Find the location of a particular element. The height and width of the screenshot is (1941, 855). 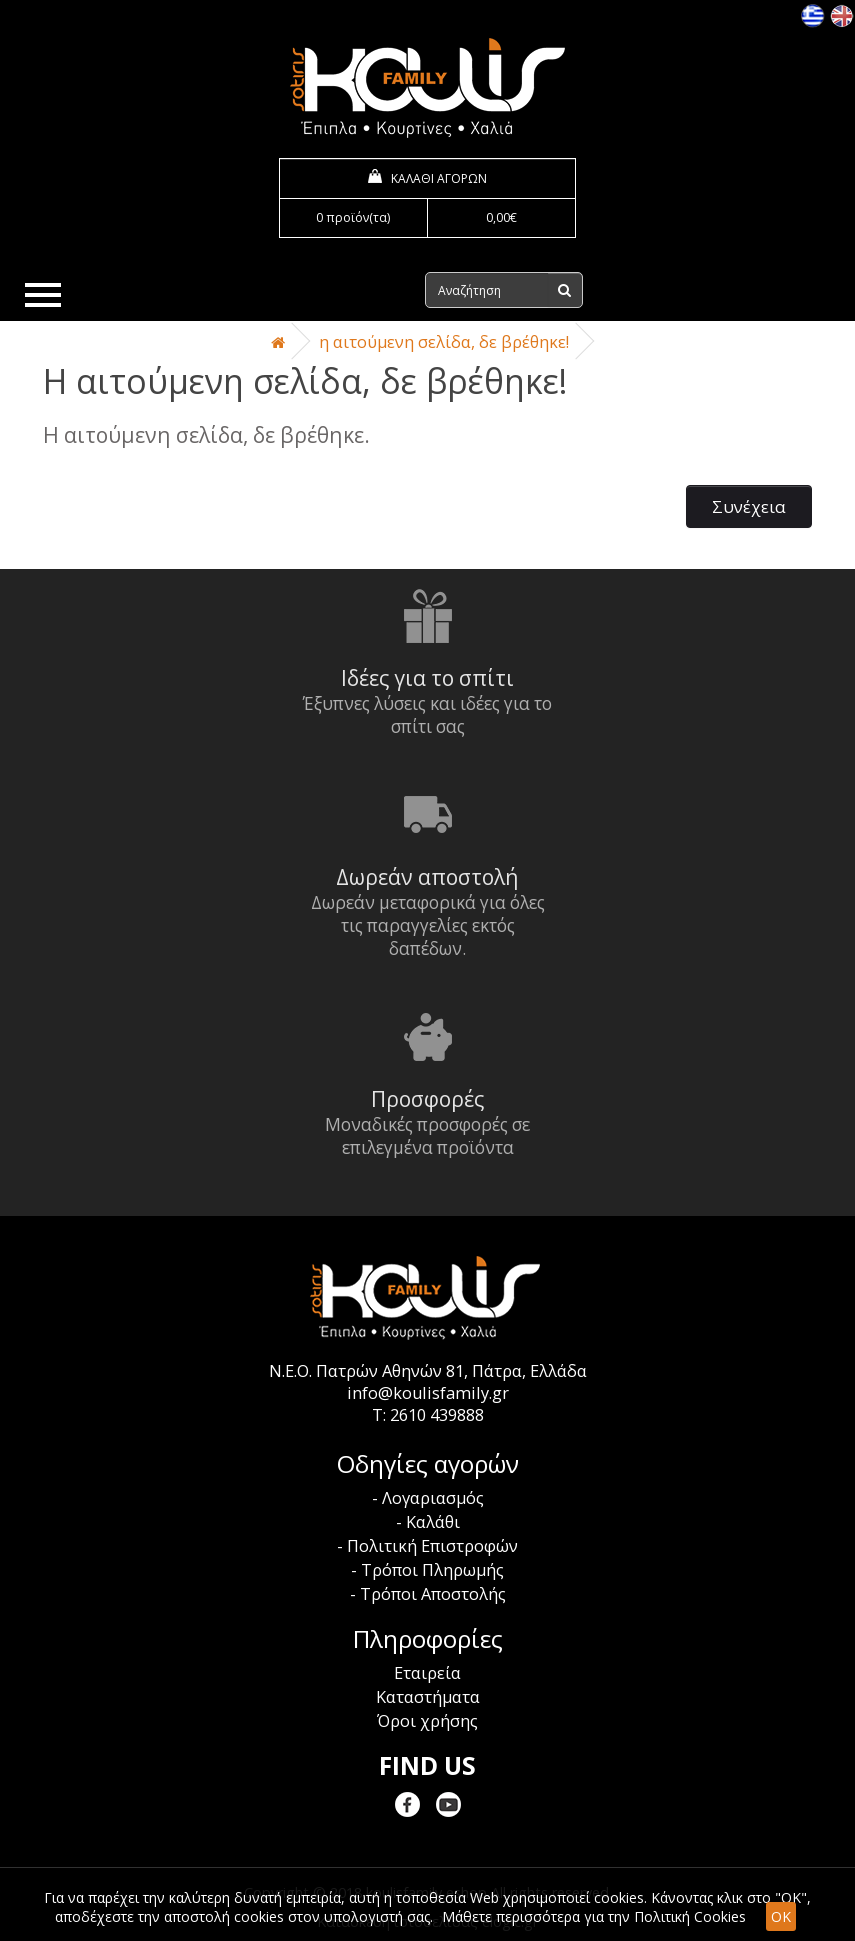

Τρόποι Αποστολής is located at coordinates (433, 1594).